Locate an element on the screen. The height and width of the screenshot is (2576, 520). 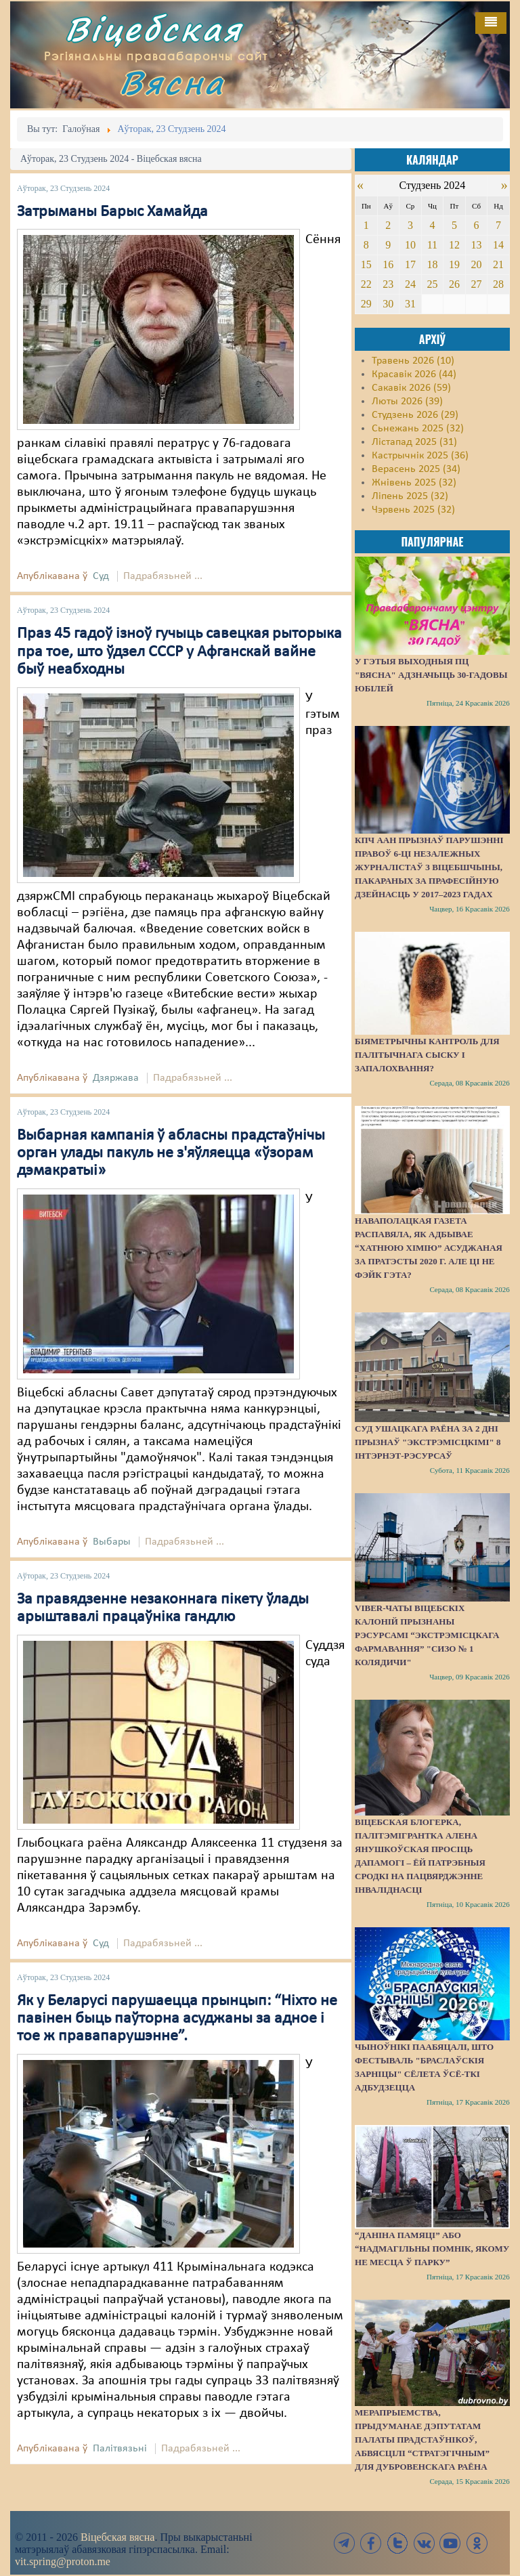
Жнівень 2025 (32) is located at coordinates (414, 482).